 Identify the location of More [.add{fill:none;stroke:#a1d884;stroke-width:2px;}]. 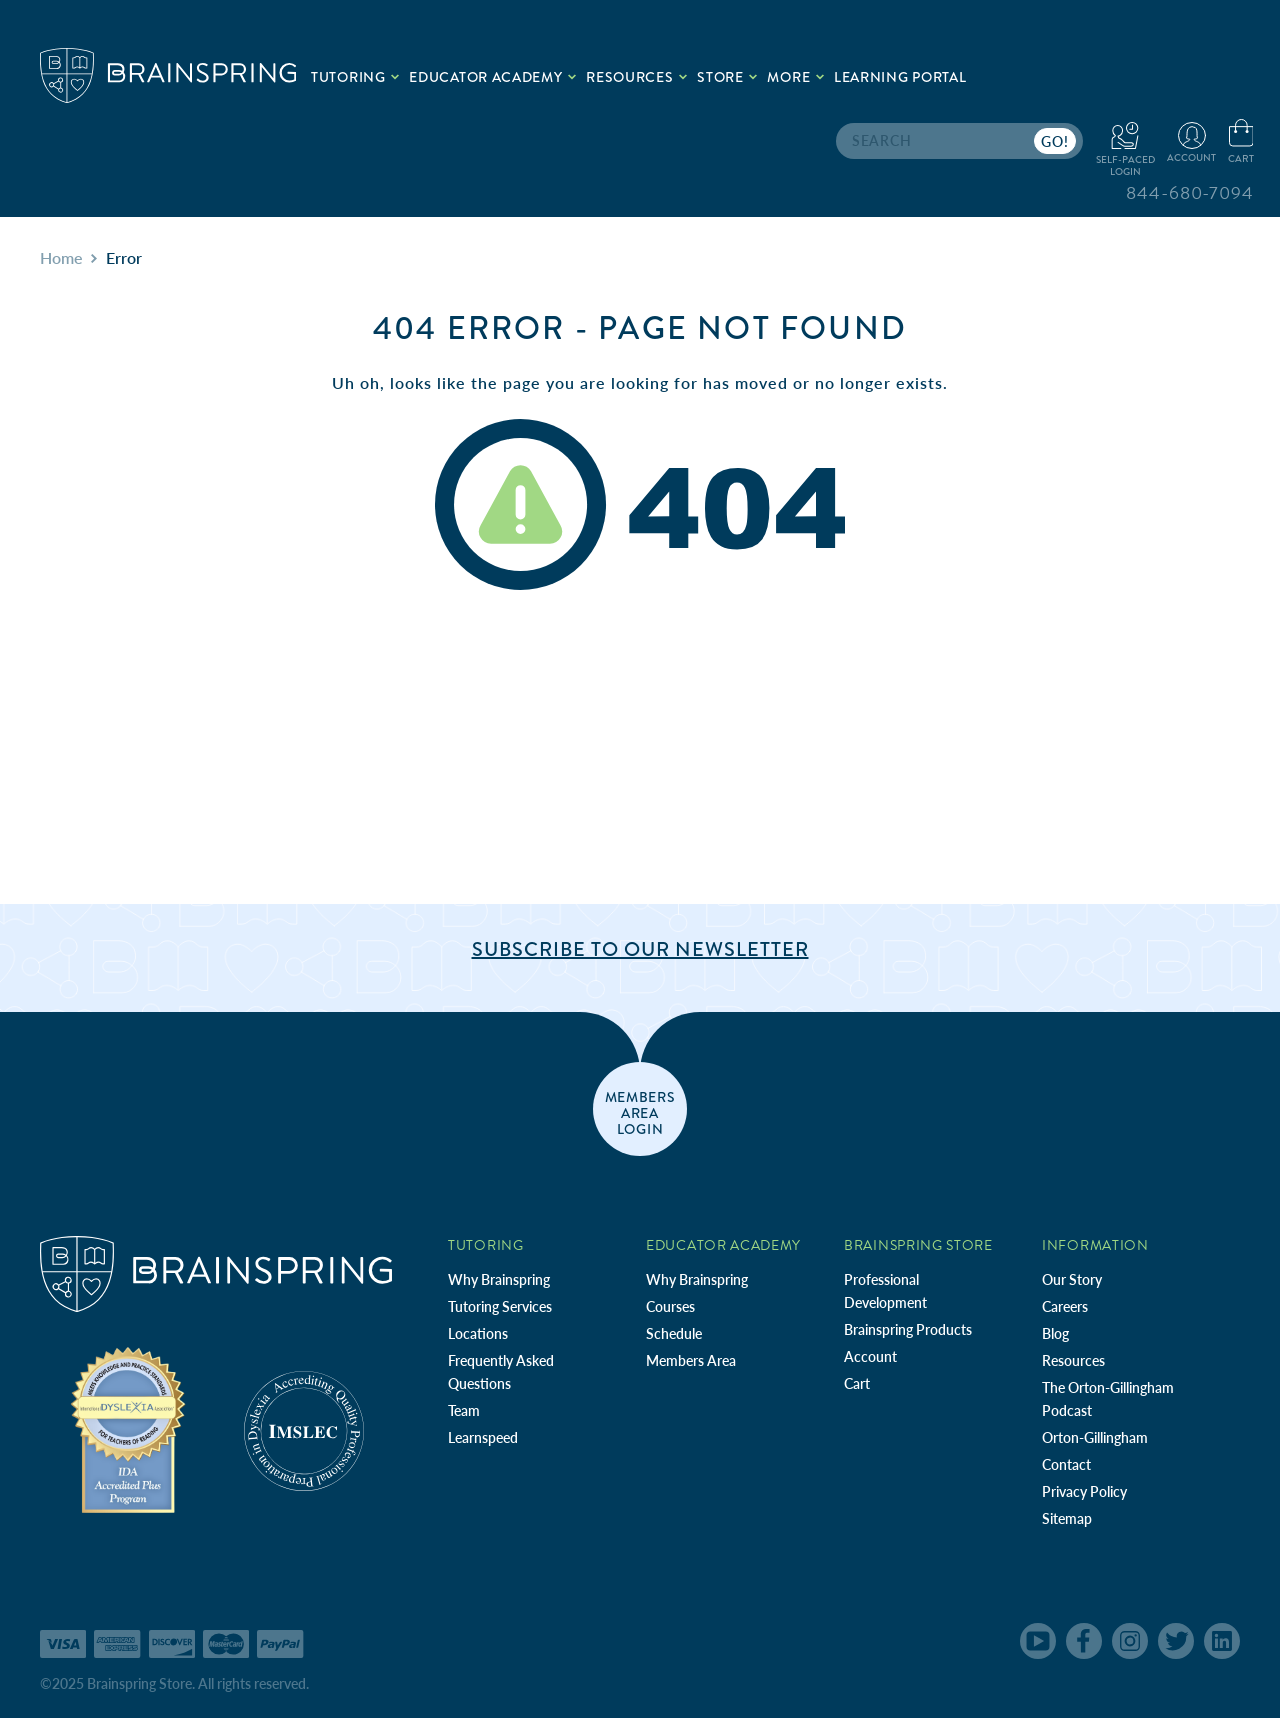
(795, 77).